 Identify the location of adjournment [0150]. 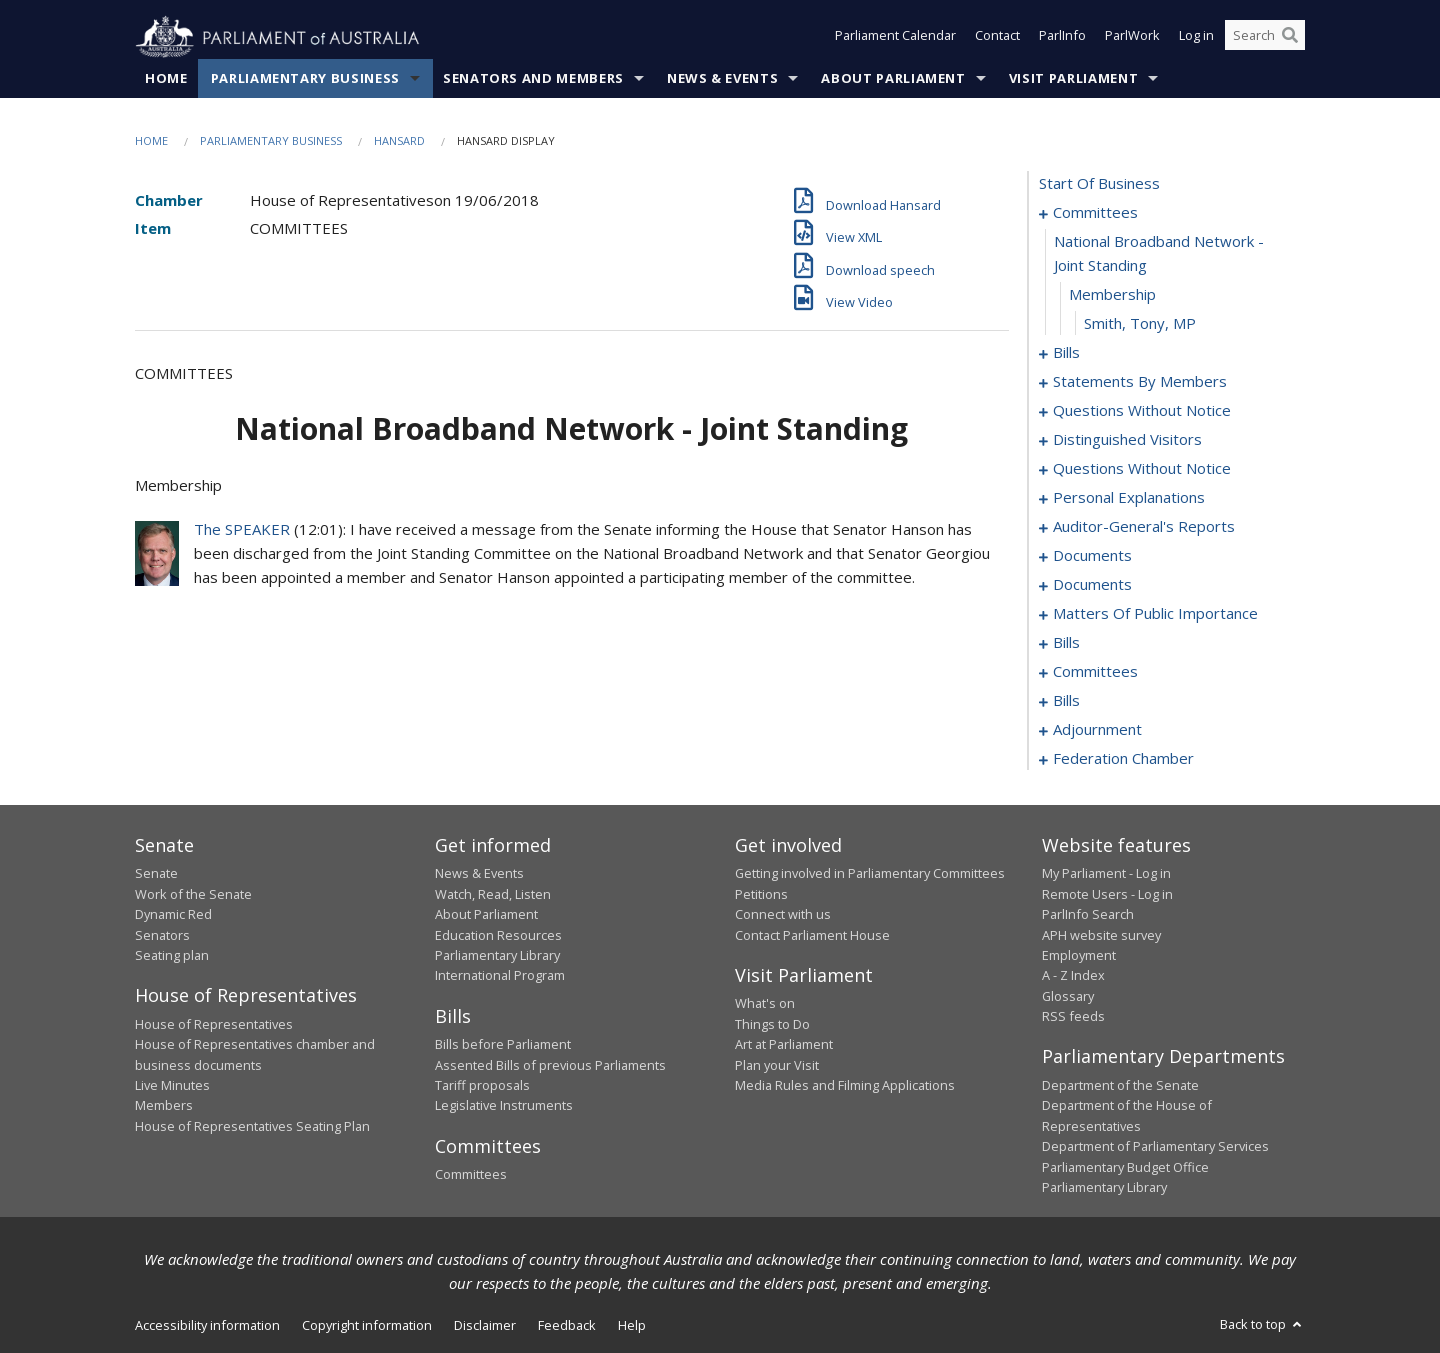
(1097, 730).